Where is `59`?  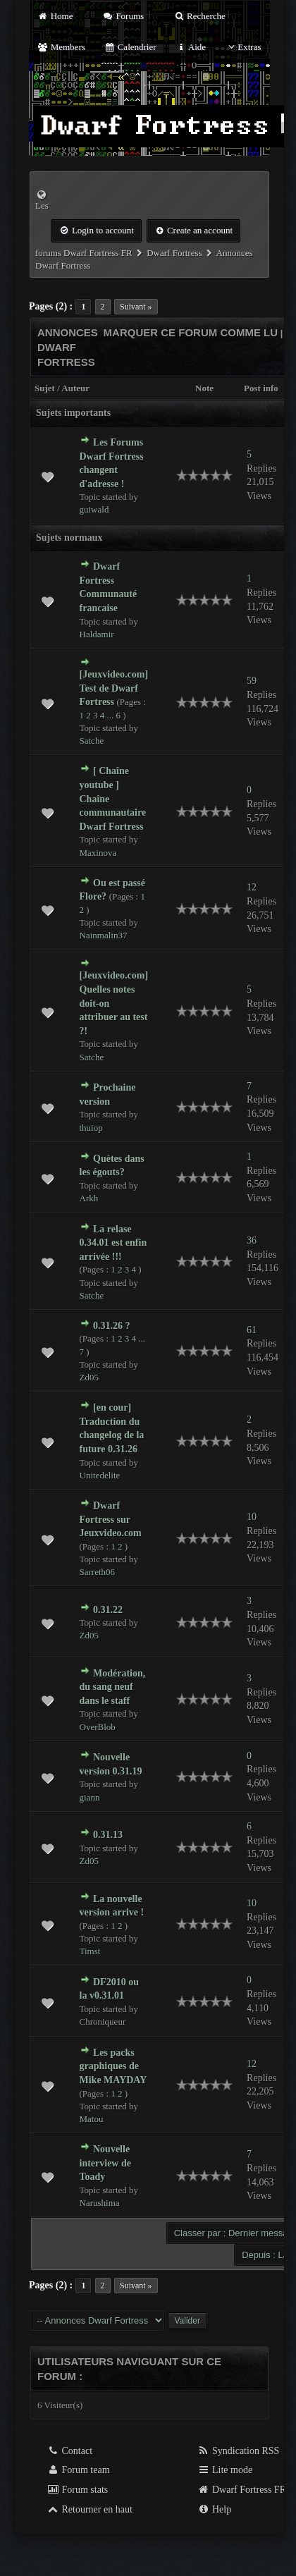 59 is located at coordinates (252, 680).